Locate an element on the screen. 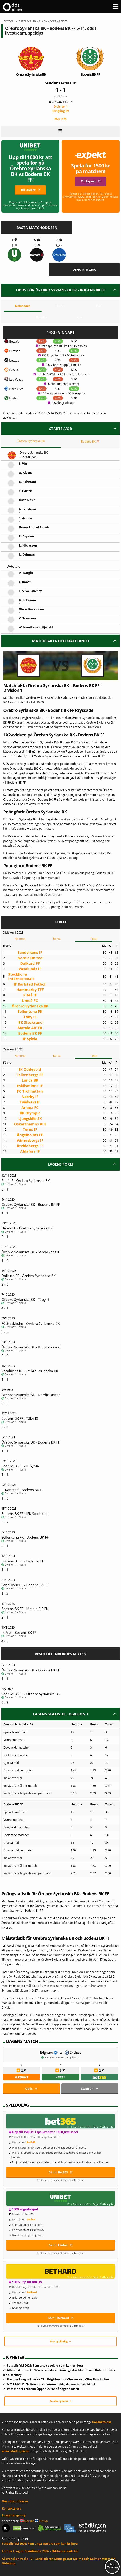  6. is located at coordinates (59, 245).